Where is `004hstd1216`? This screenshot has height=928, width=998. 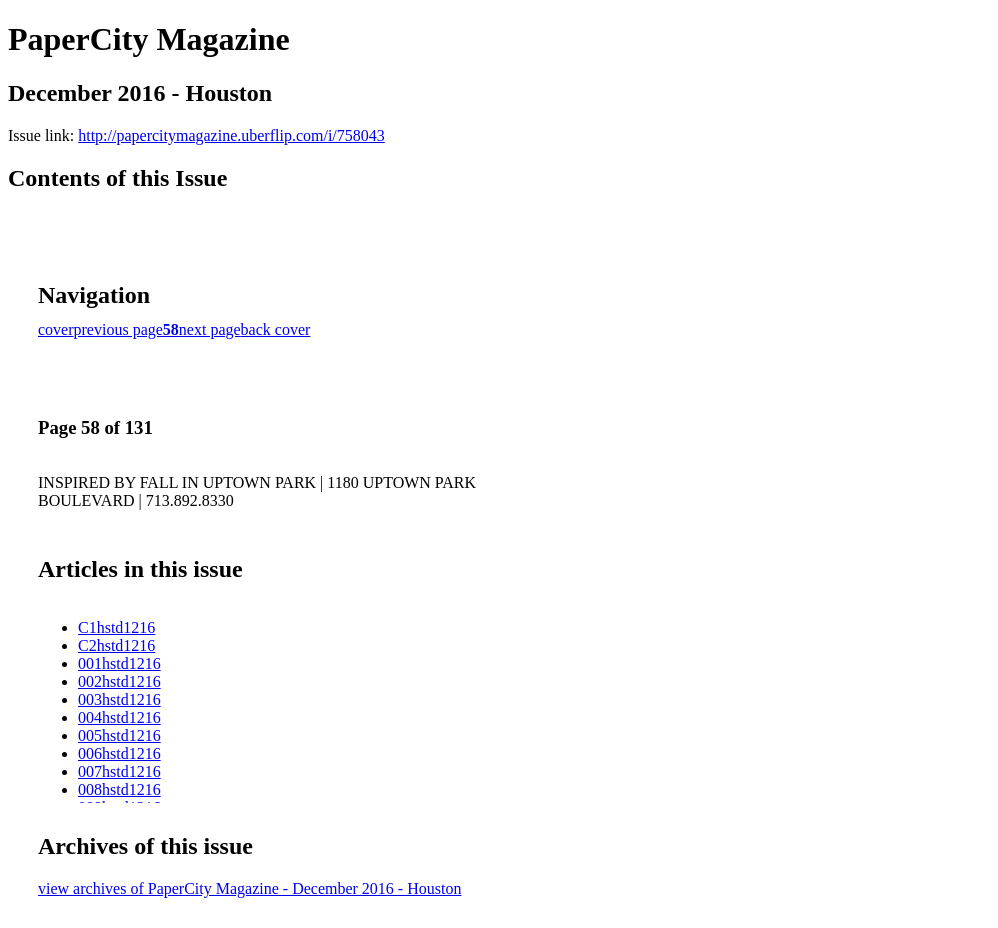 004hstd1216 is located at coordinates (119, 717).